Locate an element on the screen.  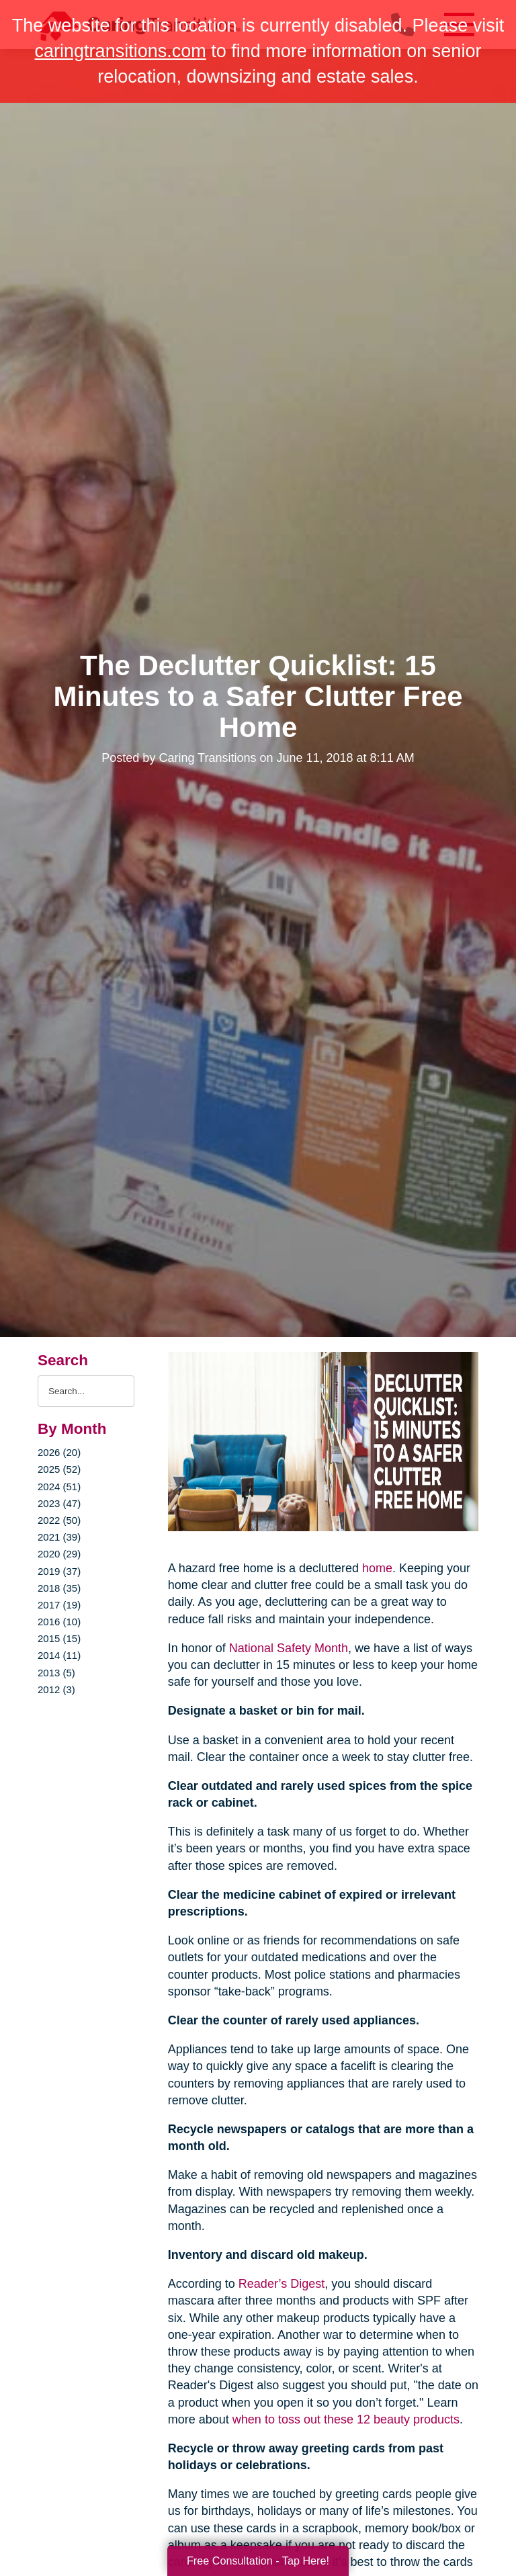
2017 (19) is located at coordinates (59, 1605).